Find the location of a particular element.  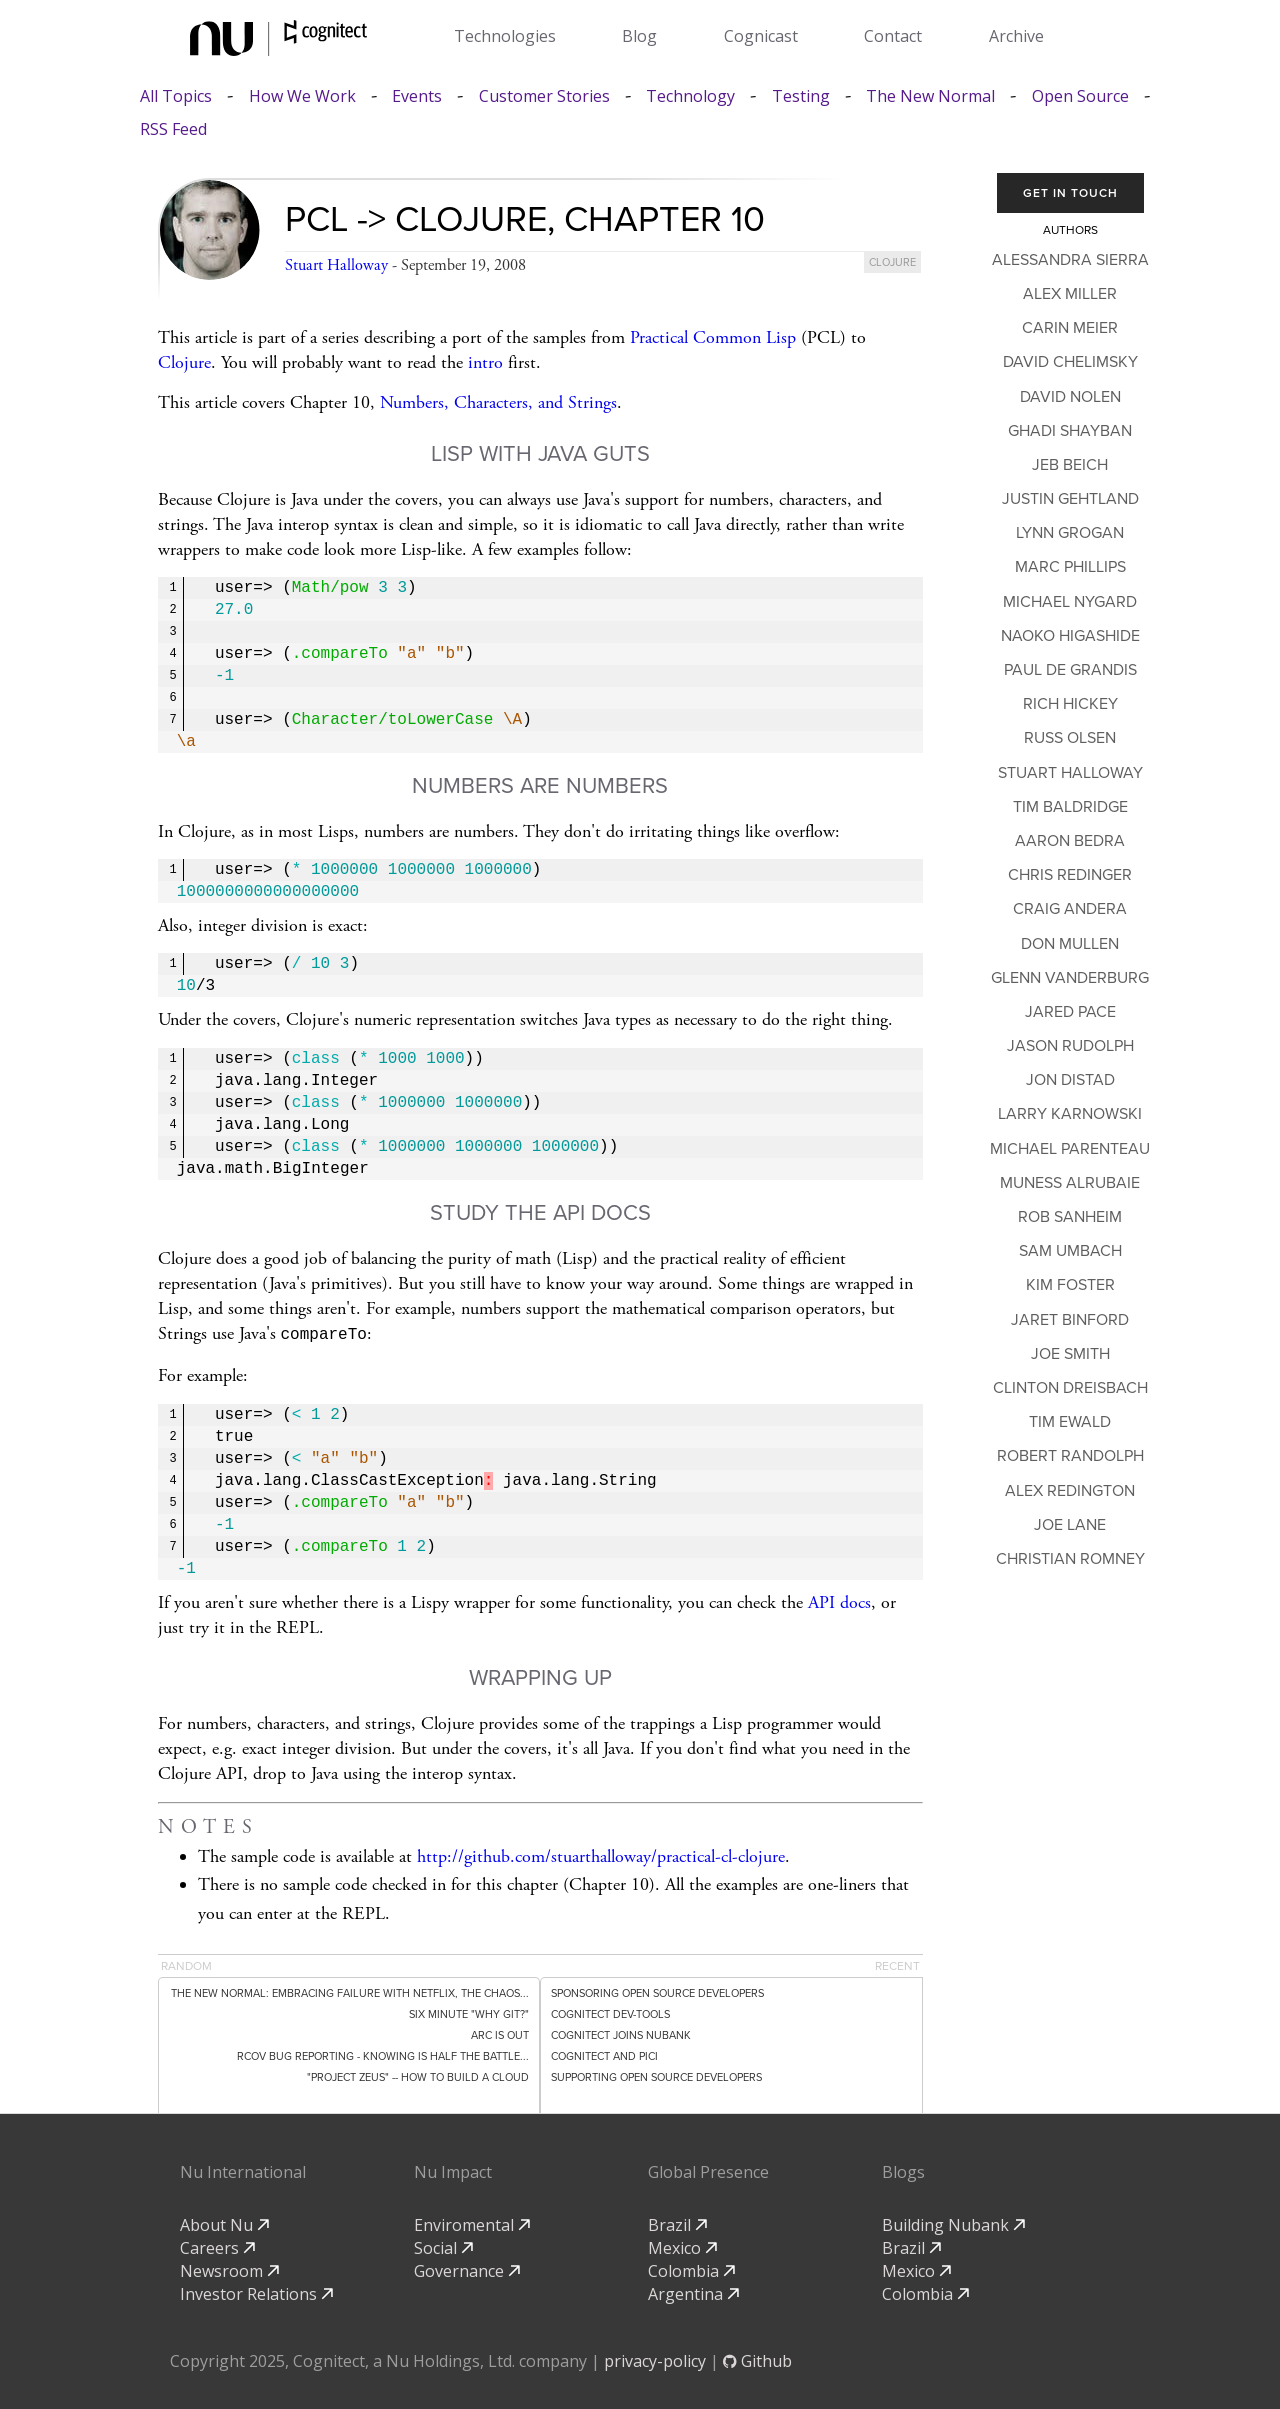

Github is located at coordinates (757, 2359).